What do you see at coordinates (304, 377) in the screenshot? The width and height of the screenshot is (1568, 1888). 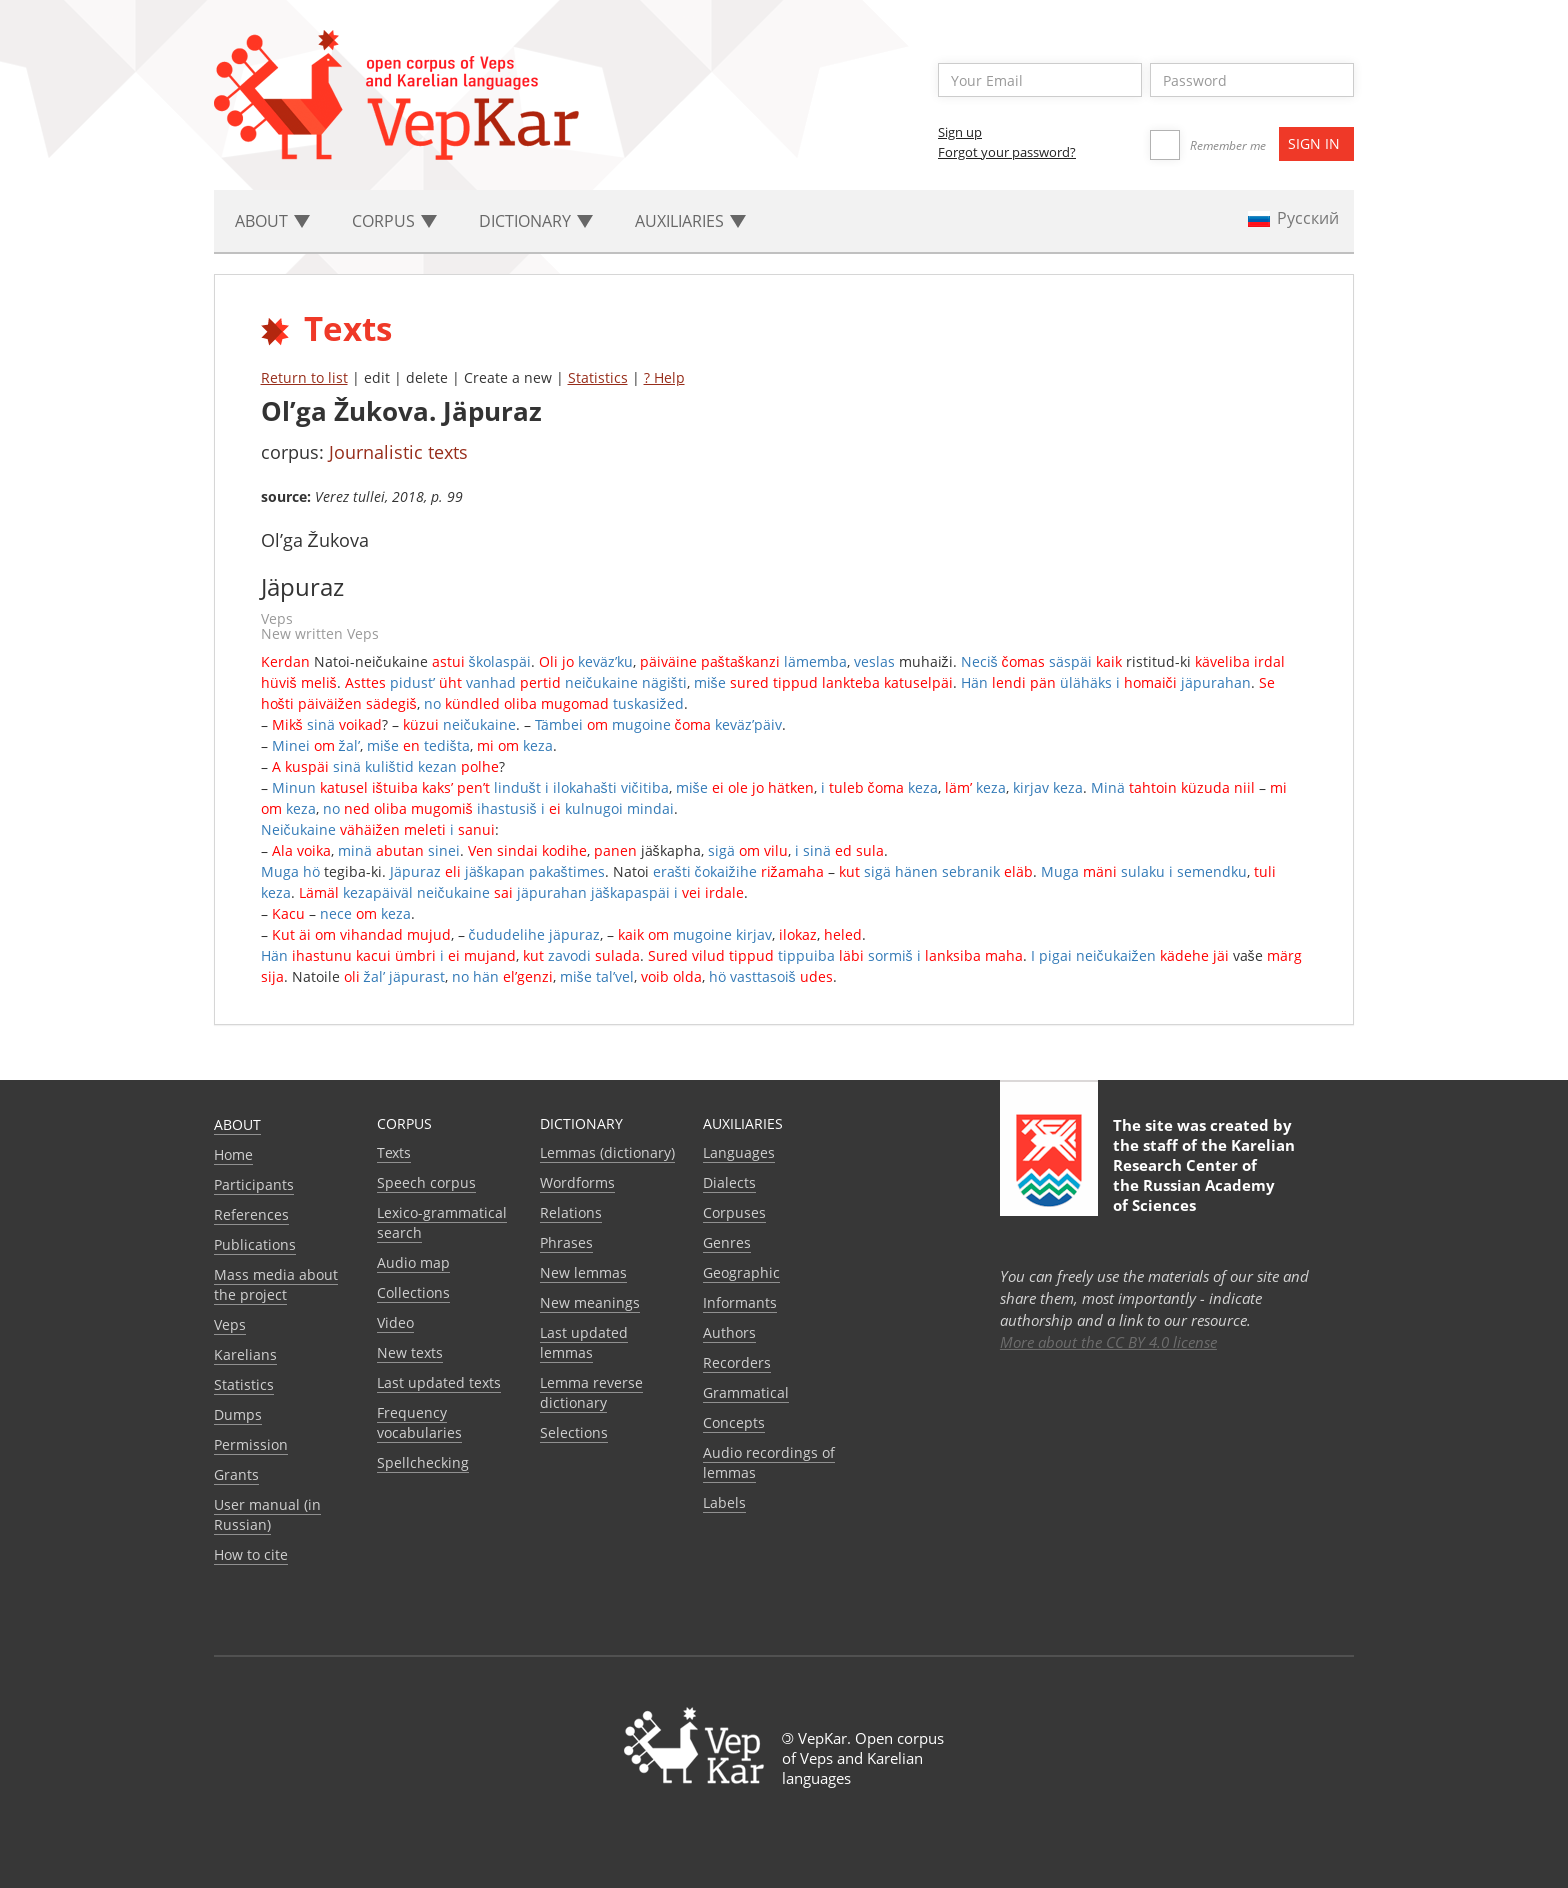 I see `Return to list` at bounding box center [304, 377].